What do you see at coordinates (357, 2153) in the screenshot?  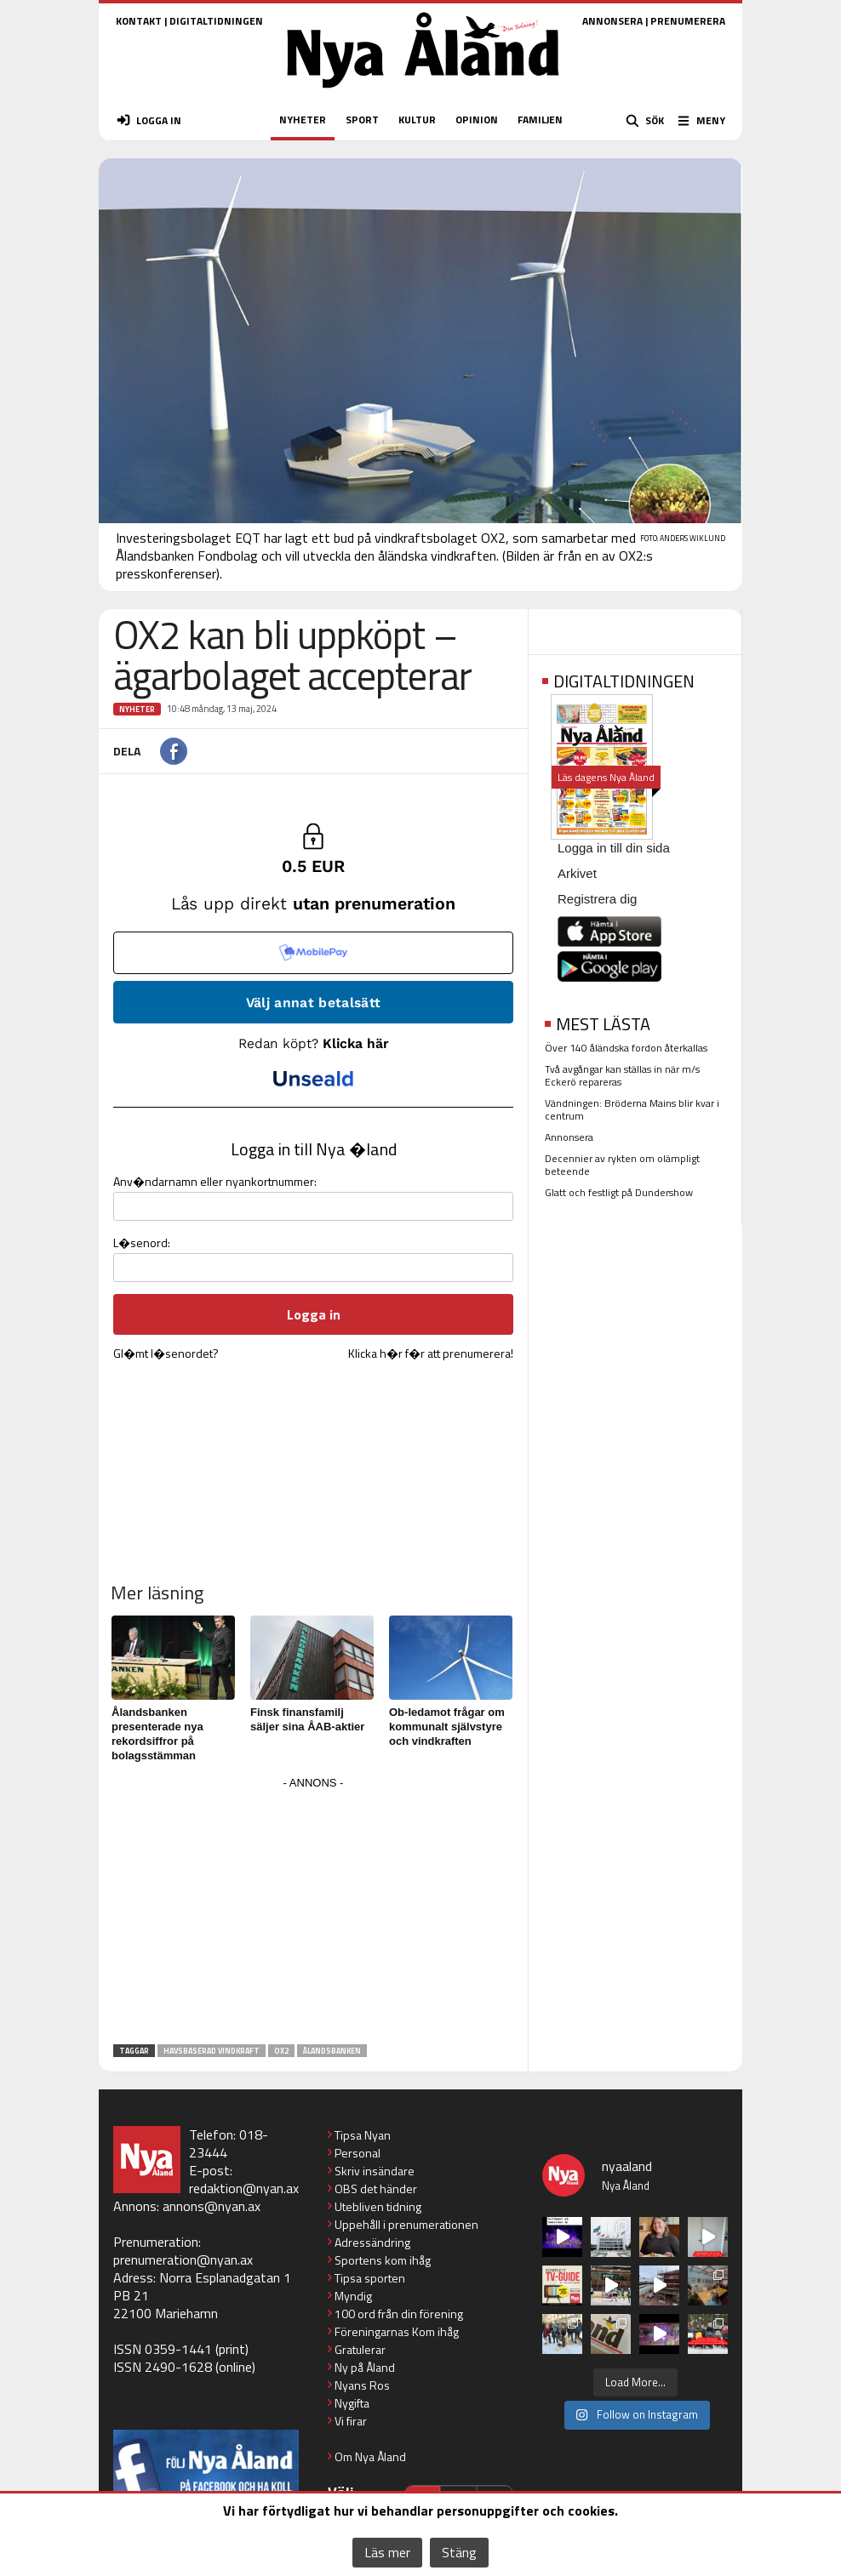 I see `Personal` at bounding box center [357, 2153].